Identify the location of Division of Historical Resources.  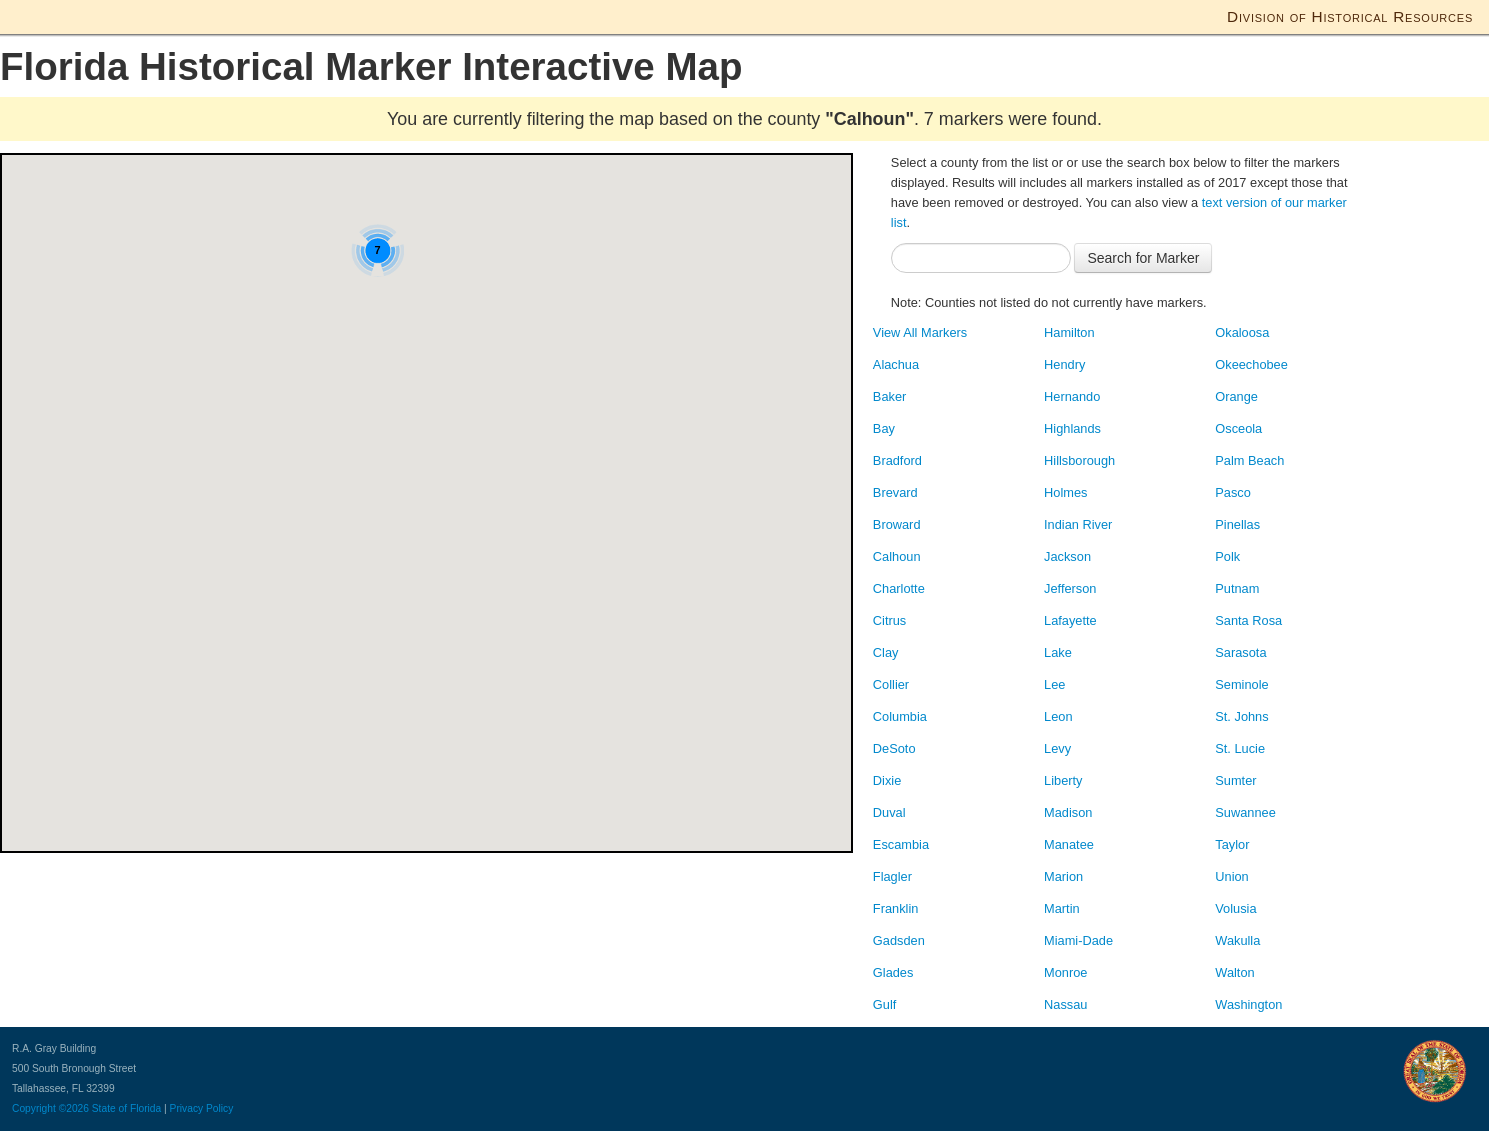
(1350, 16).